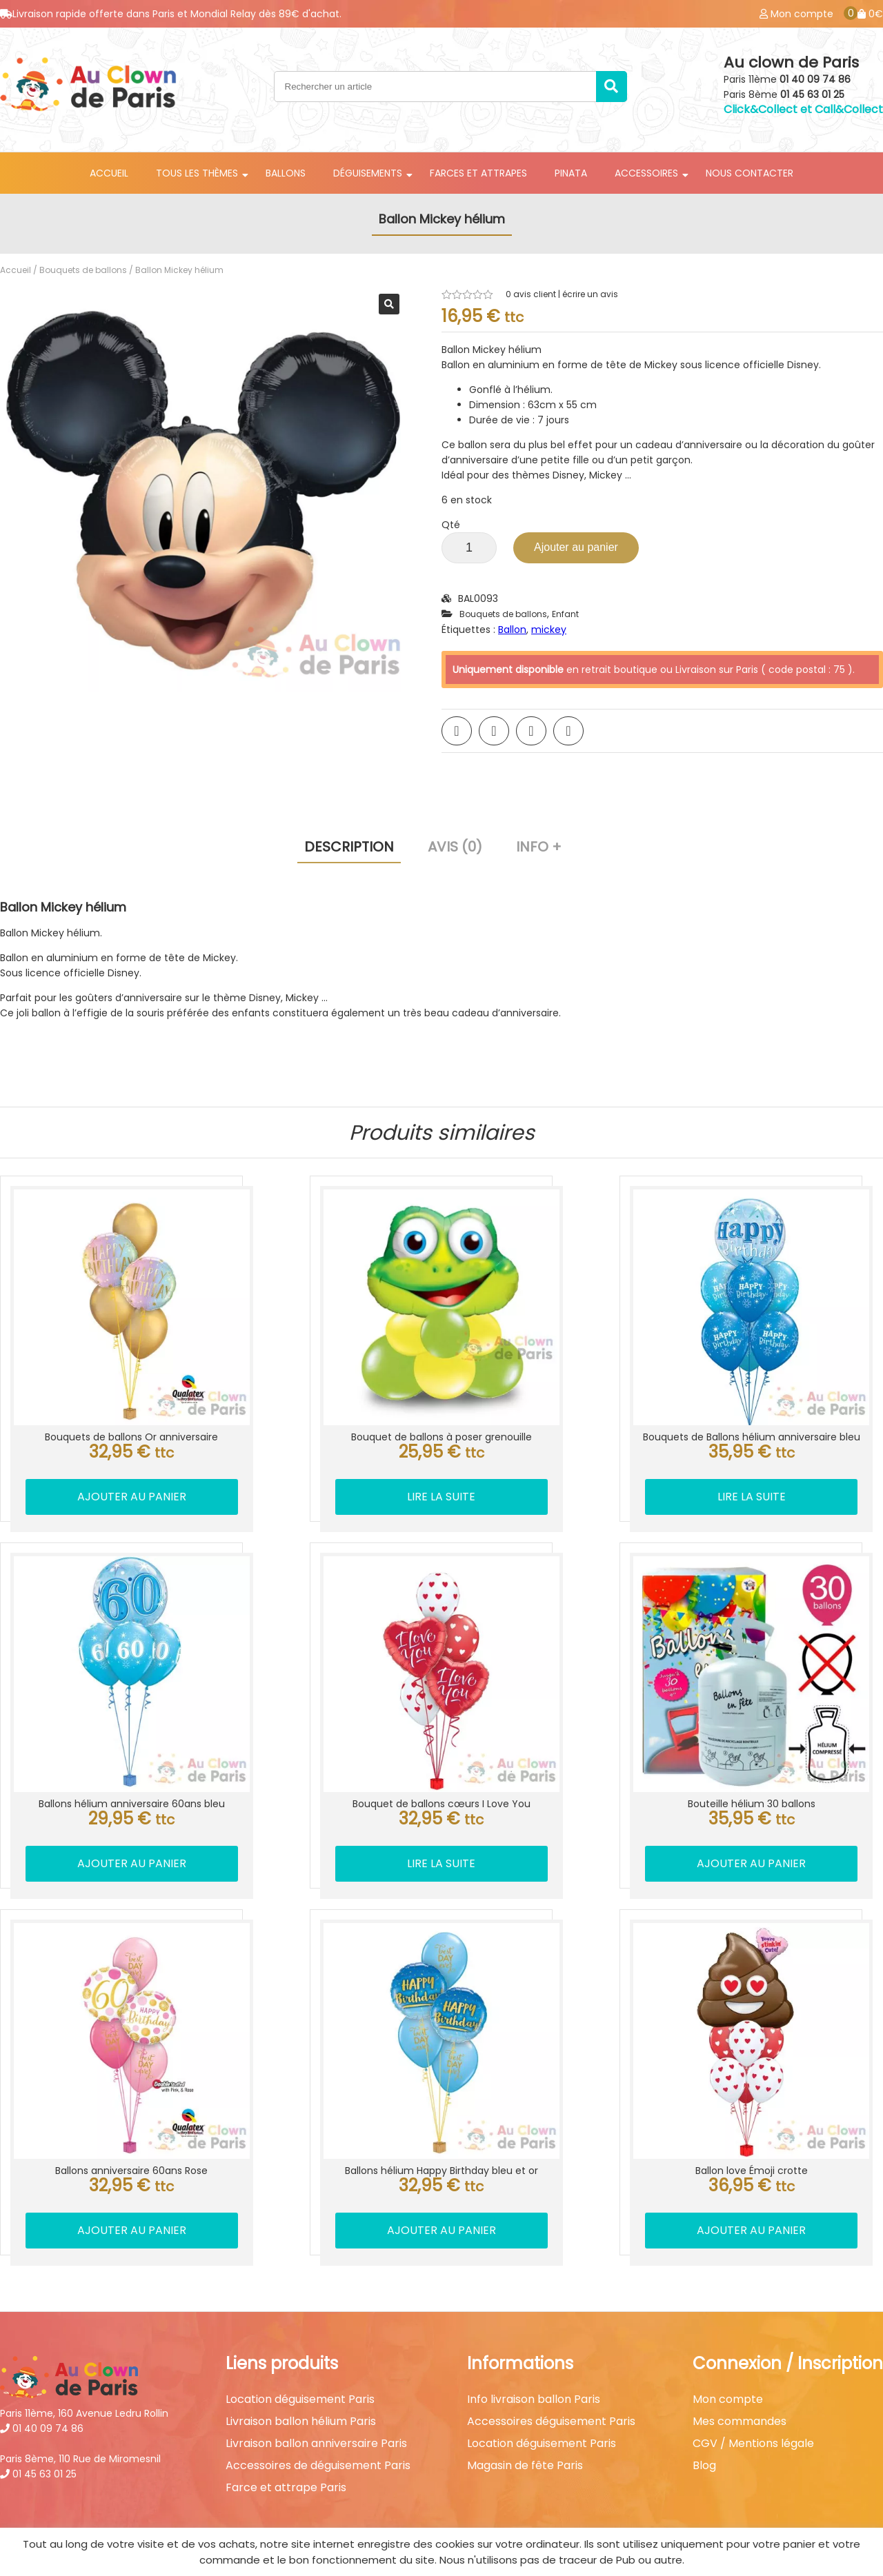 Image resolution: width=883 pixels, height=2576 pixels. Describe the element at coordinates (576, 547) in the screenshot. I see `Ajouter au panier` at that location.